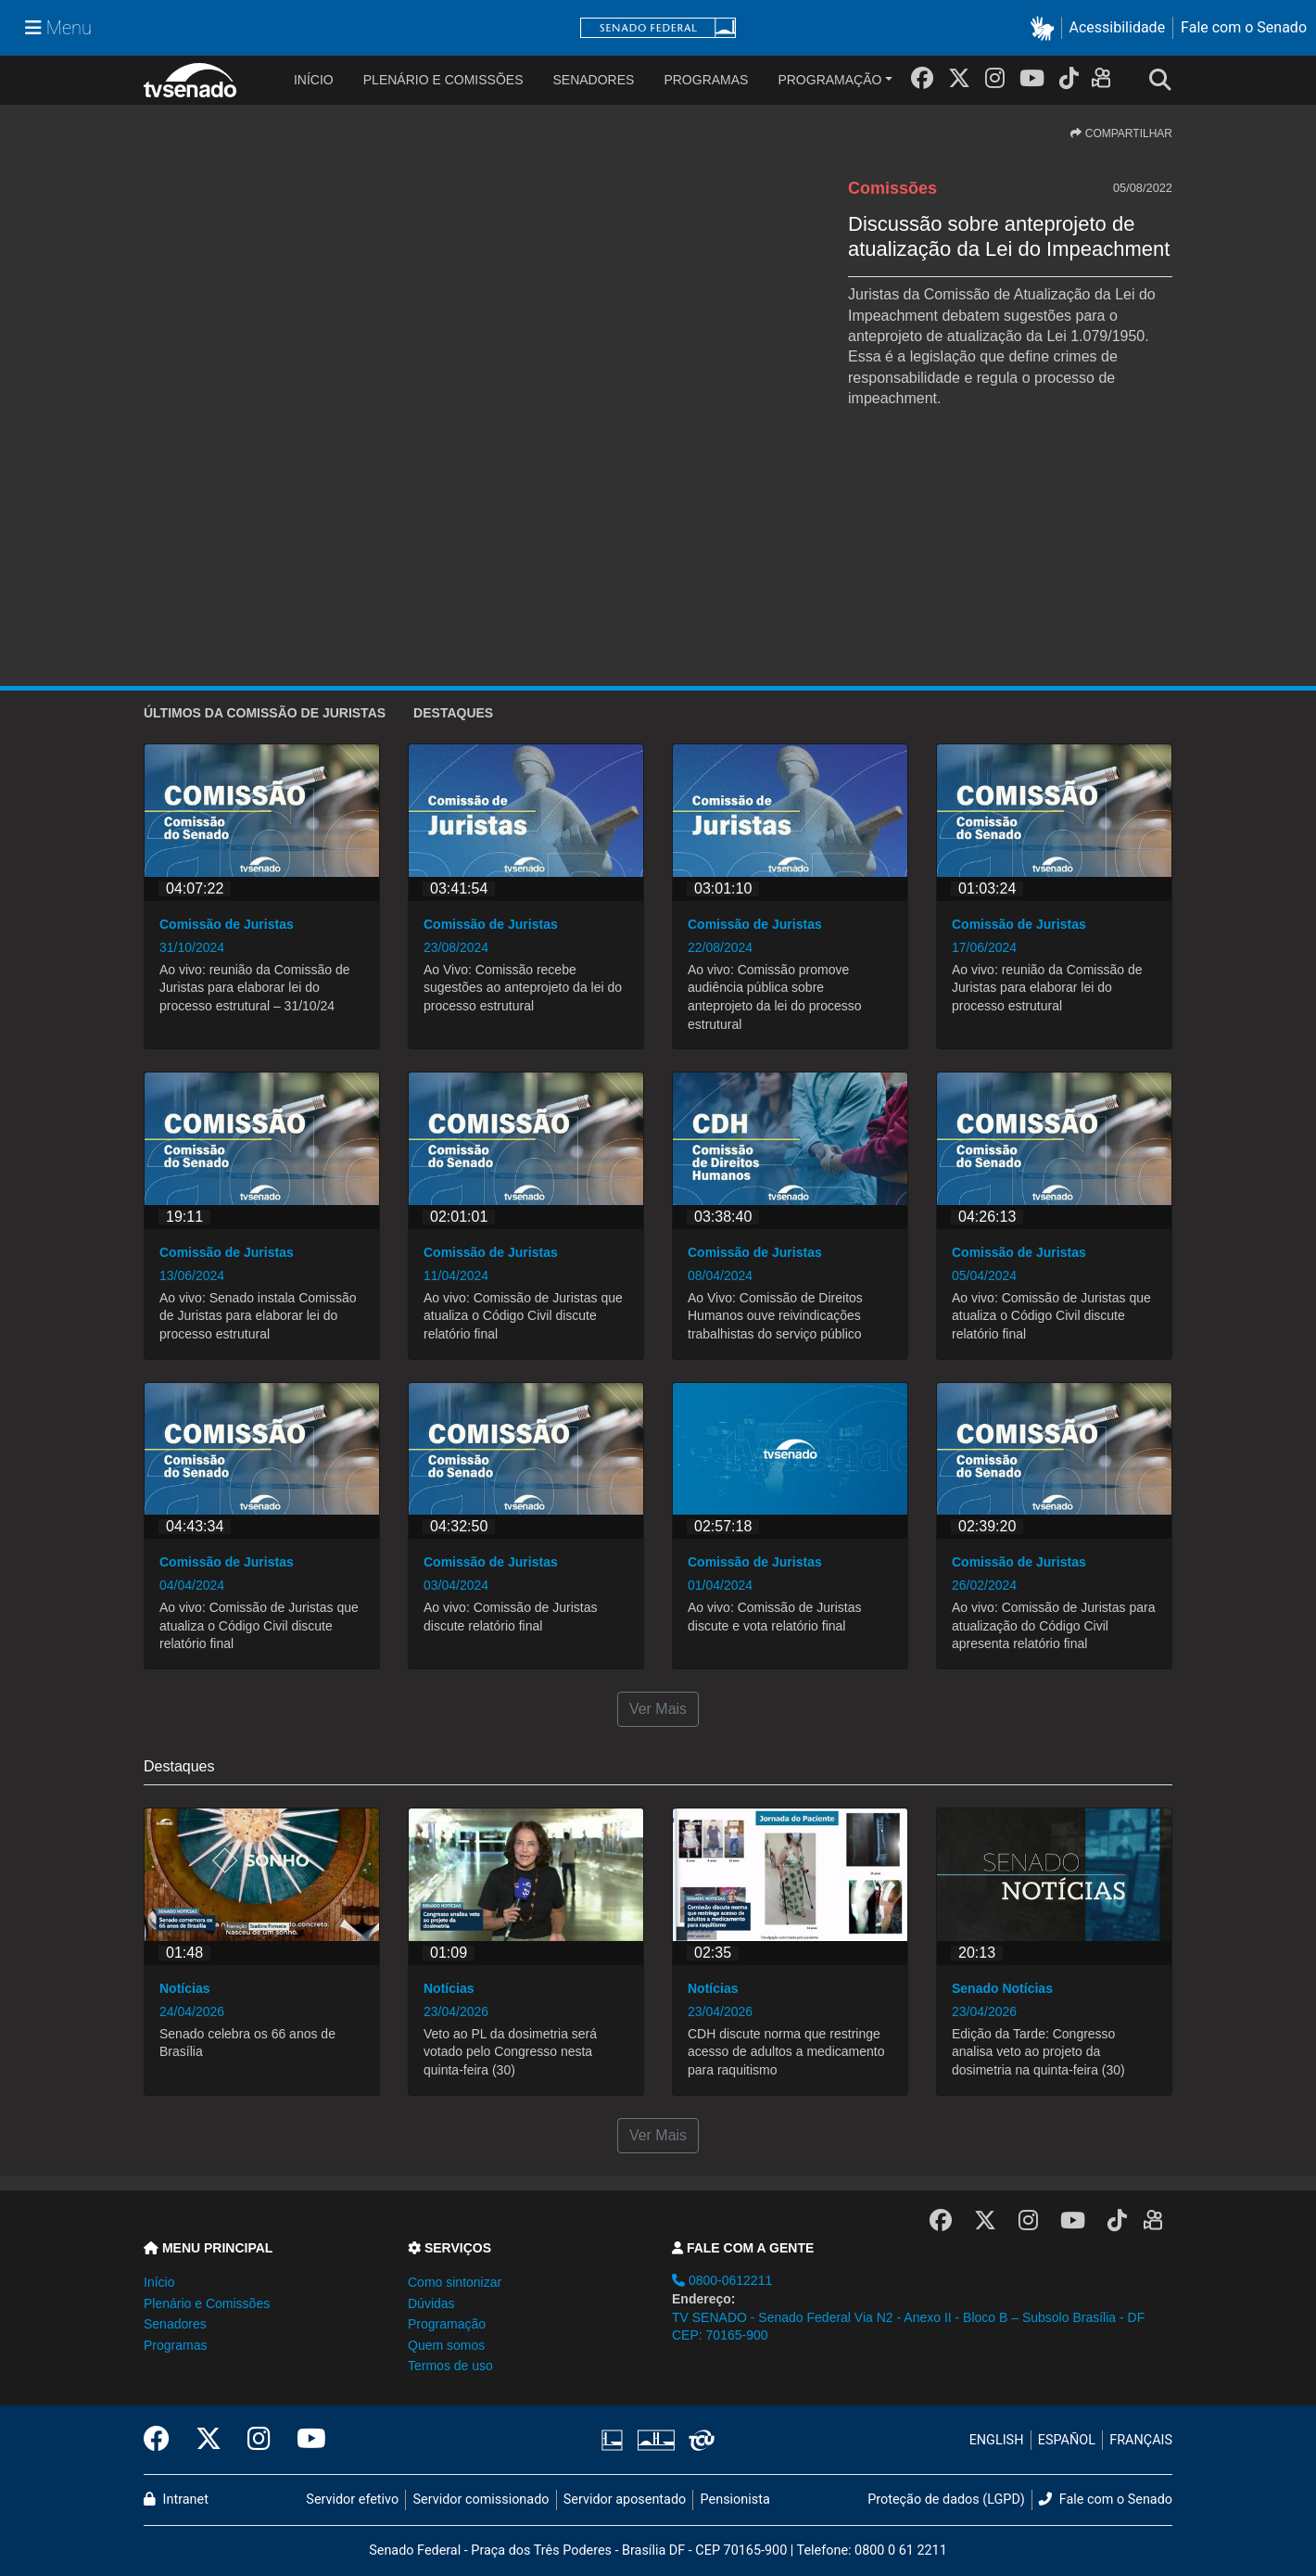  What do you see at coordinates (454, 2282) in the screenshot?
I see `Como sintonizar` at bounding box center [454, 2282].